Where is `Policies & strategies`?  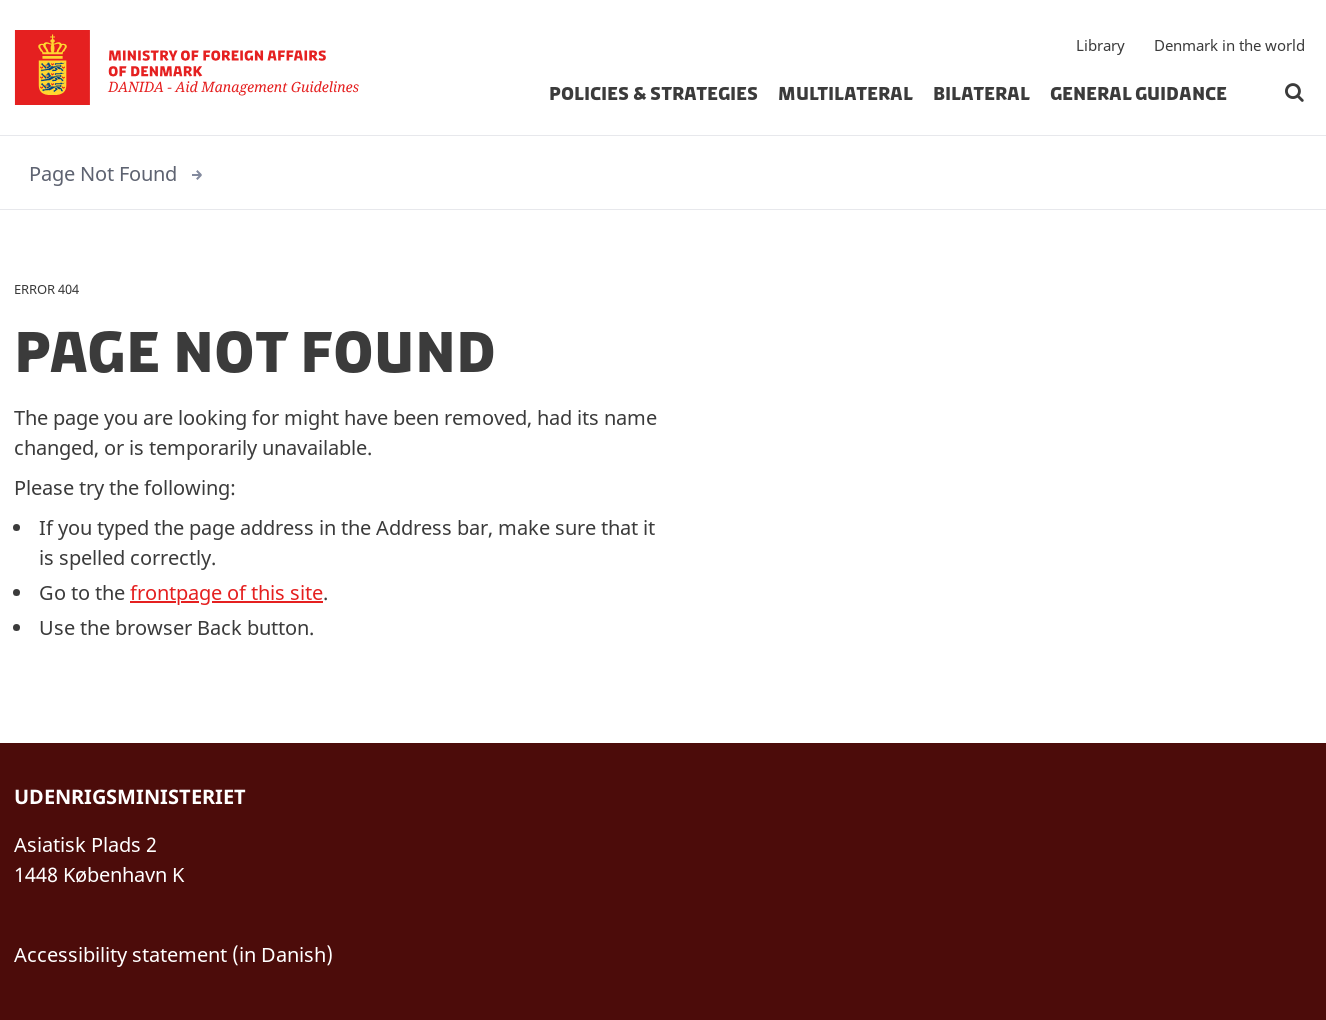
Policies & strategies is located at coordinates (653, 94).